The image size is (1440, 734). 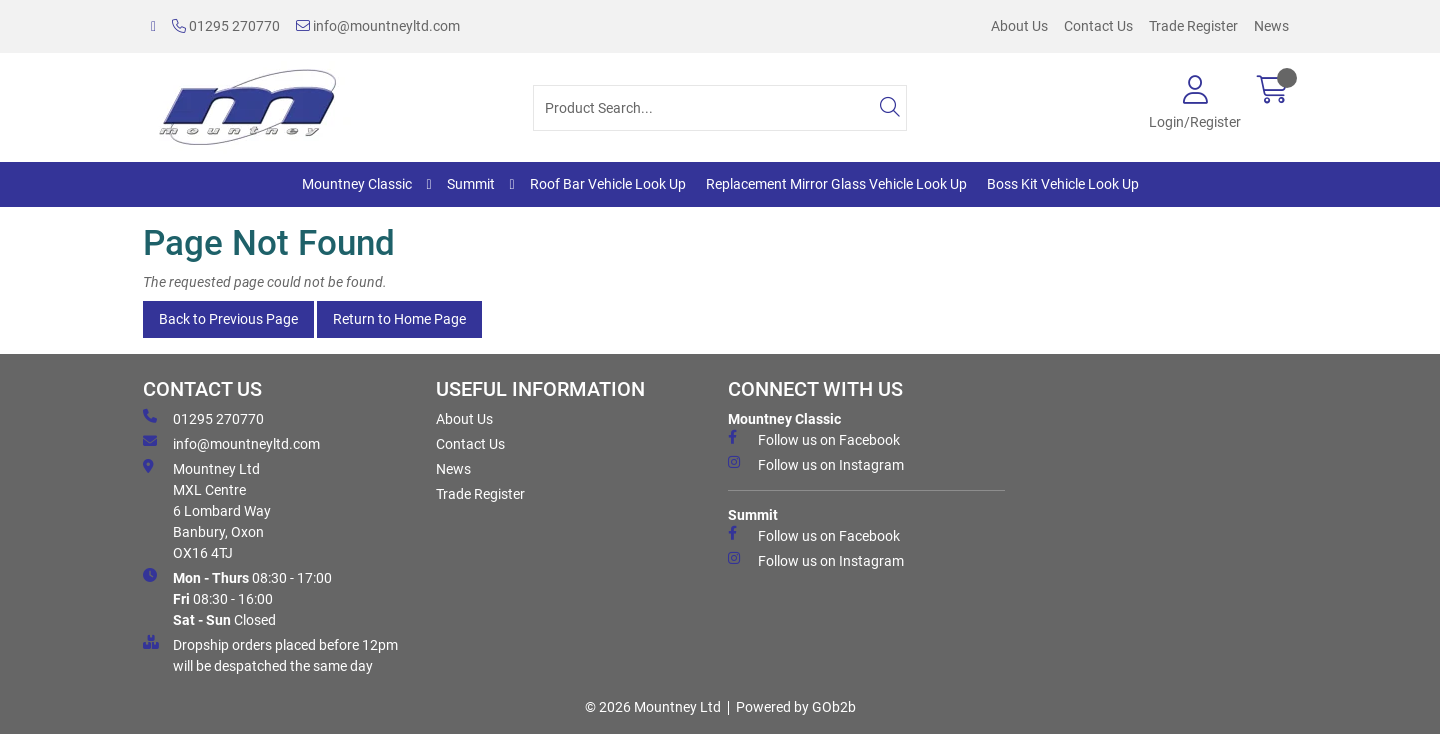 What do you see at coordinates (1063, 184) in the screenshot?
I see `Boss Kit Vehicle Look Up` at bounding box center [1063, 184].